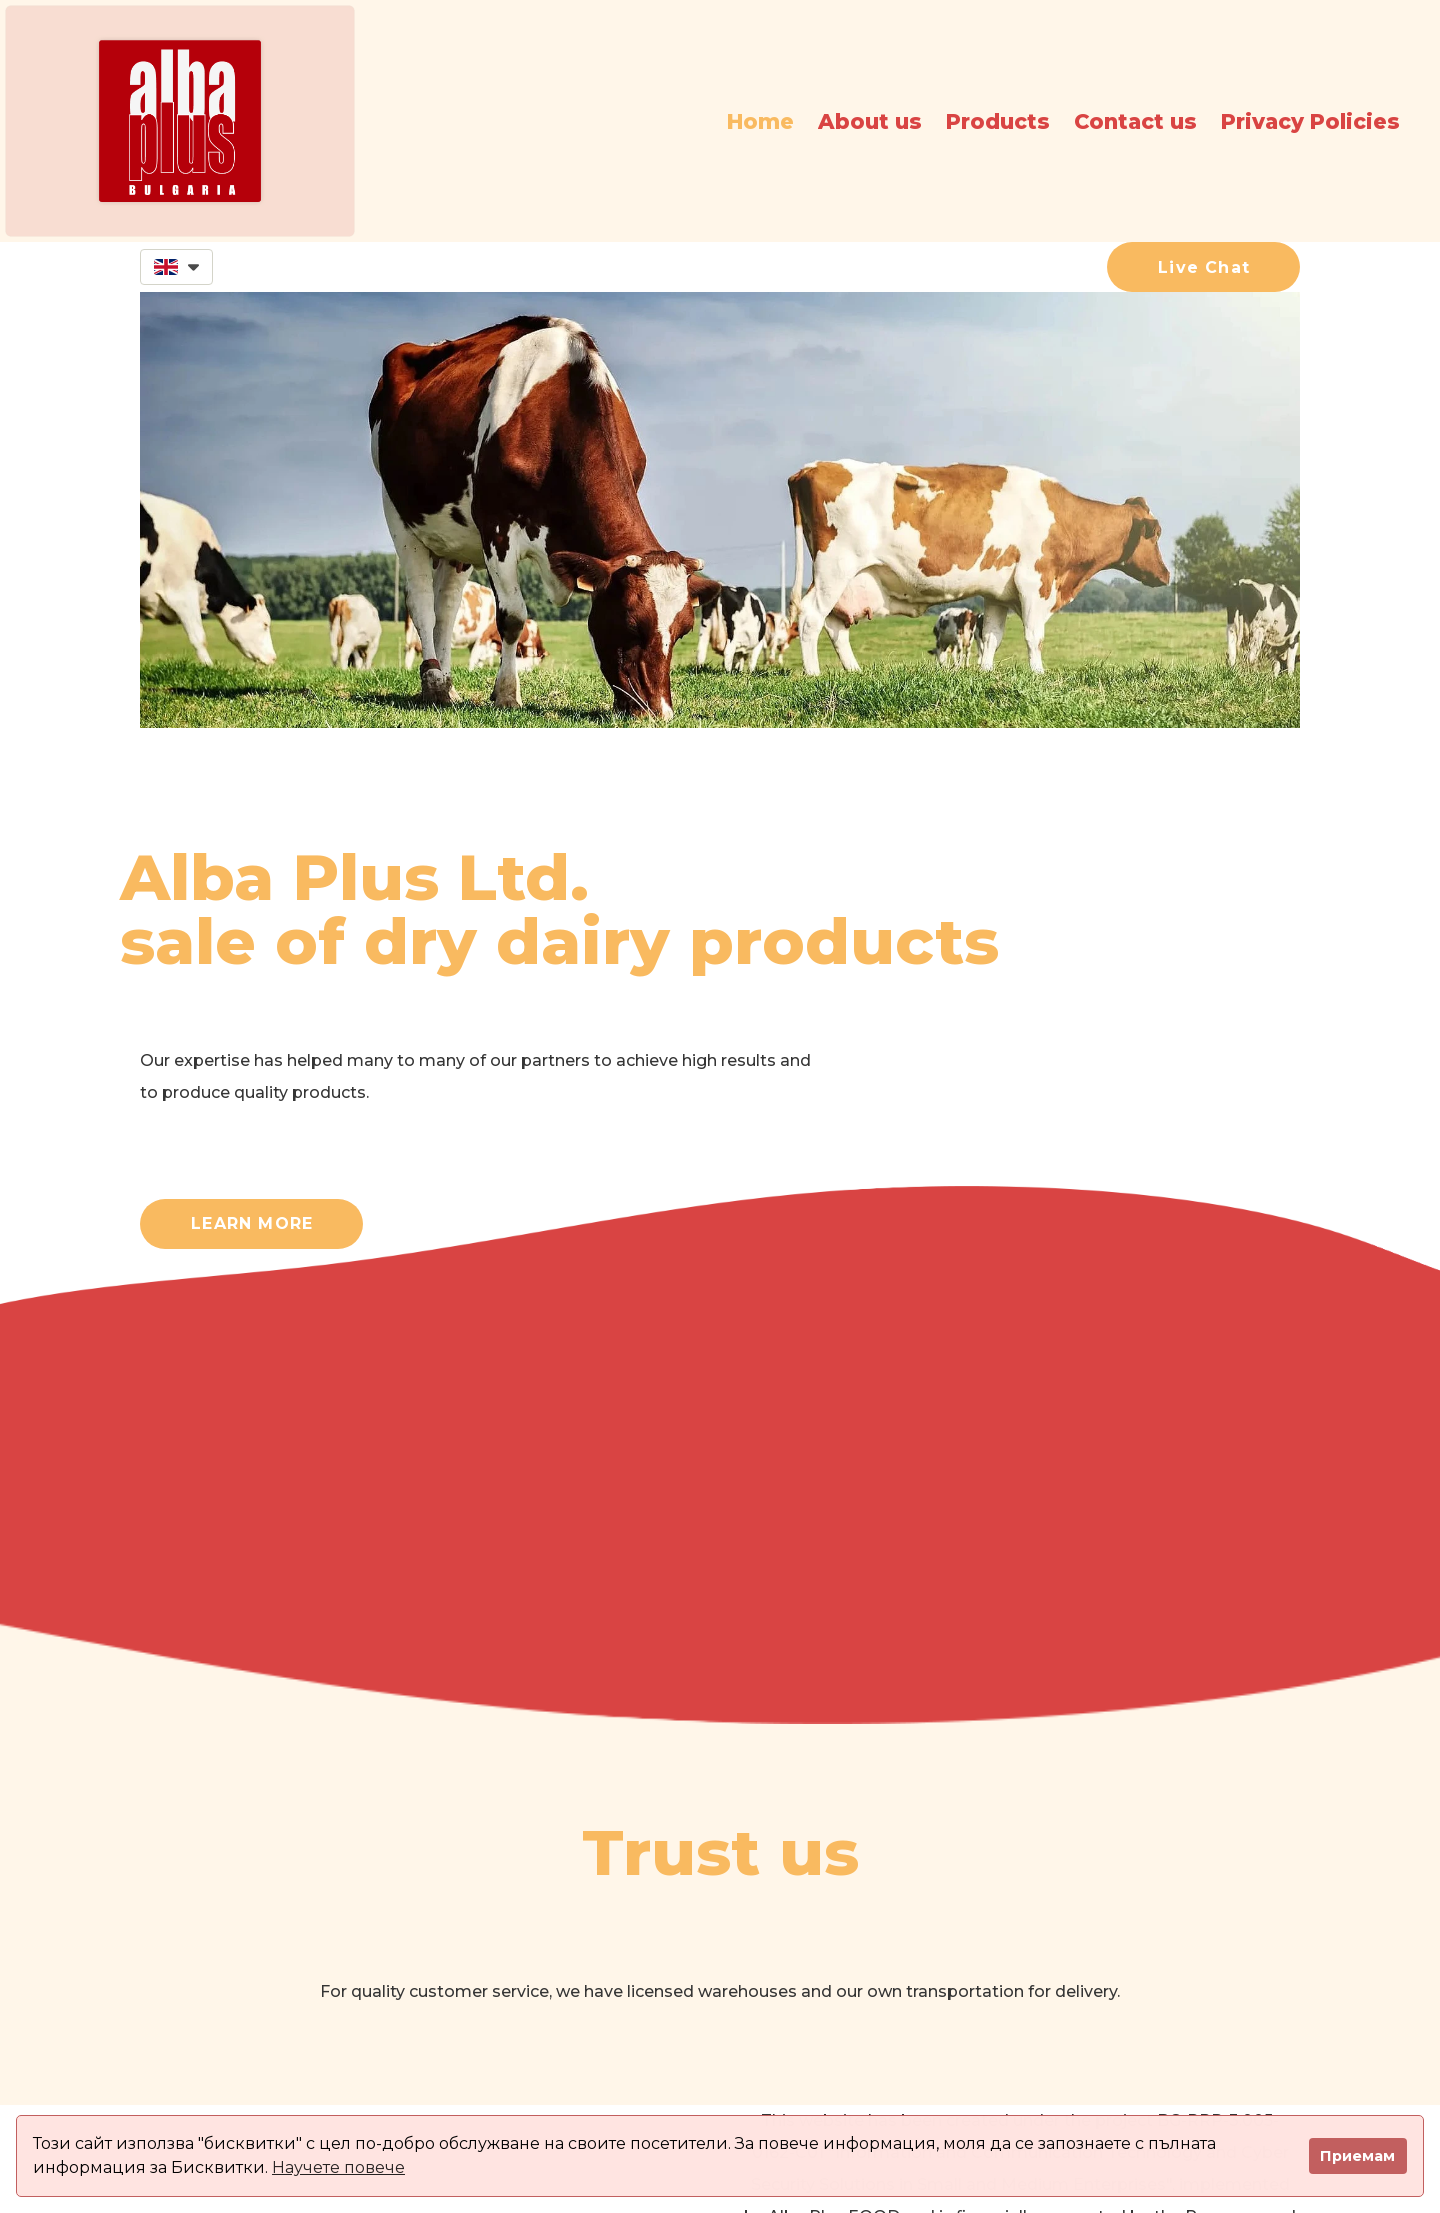 This screenshot has height=2213, width=1440. Describe the element at coordinates (998, 121) in the screenshot. I see `Products` at that location.